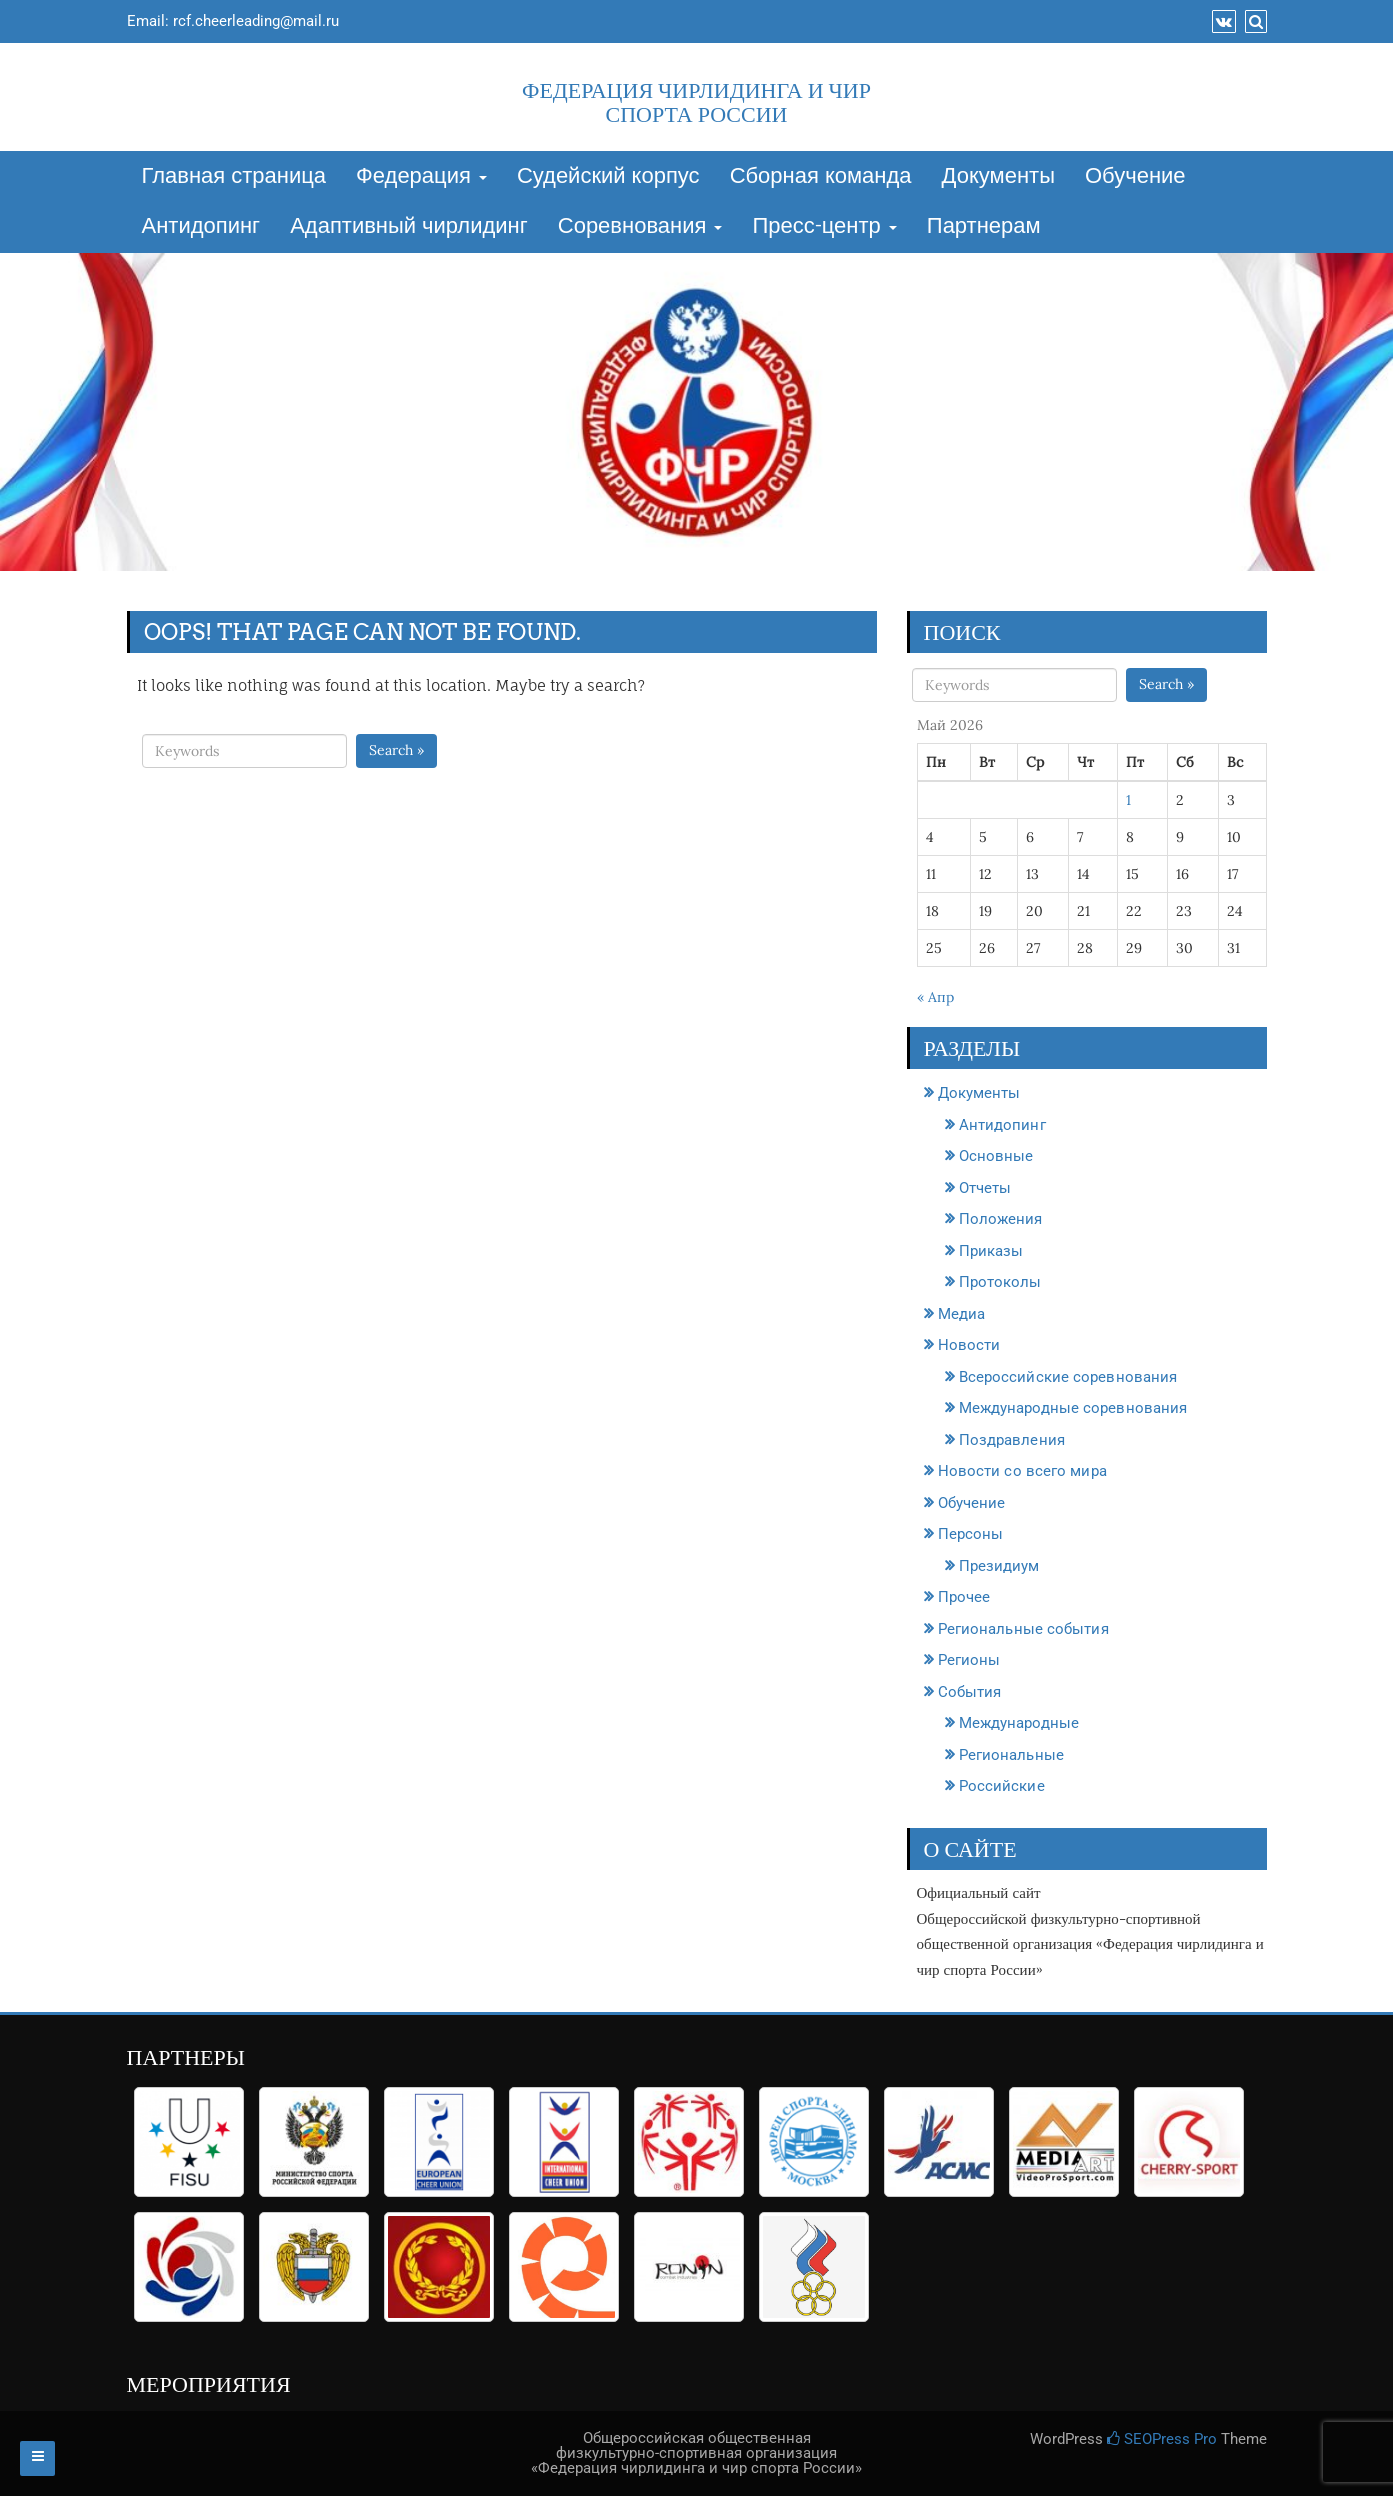  Describe the element at coordinates (996, 1156) in the screenshot. I see `Основные` at that location.